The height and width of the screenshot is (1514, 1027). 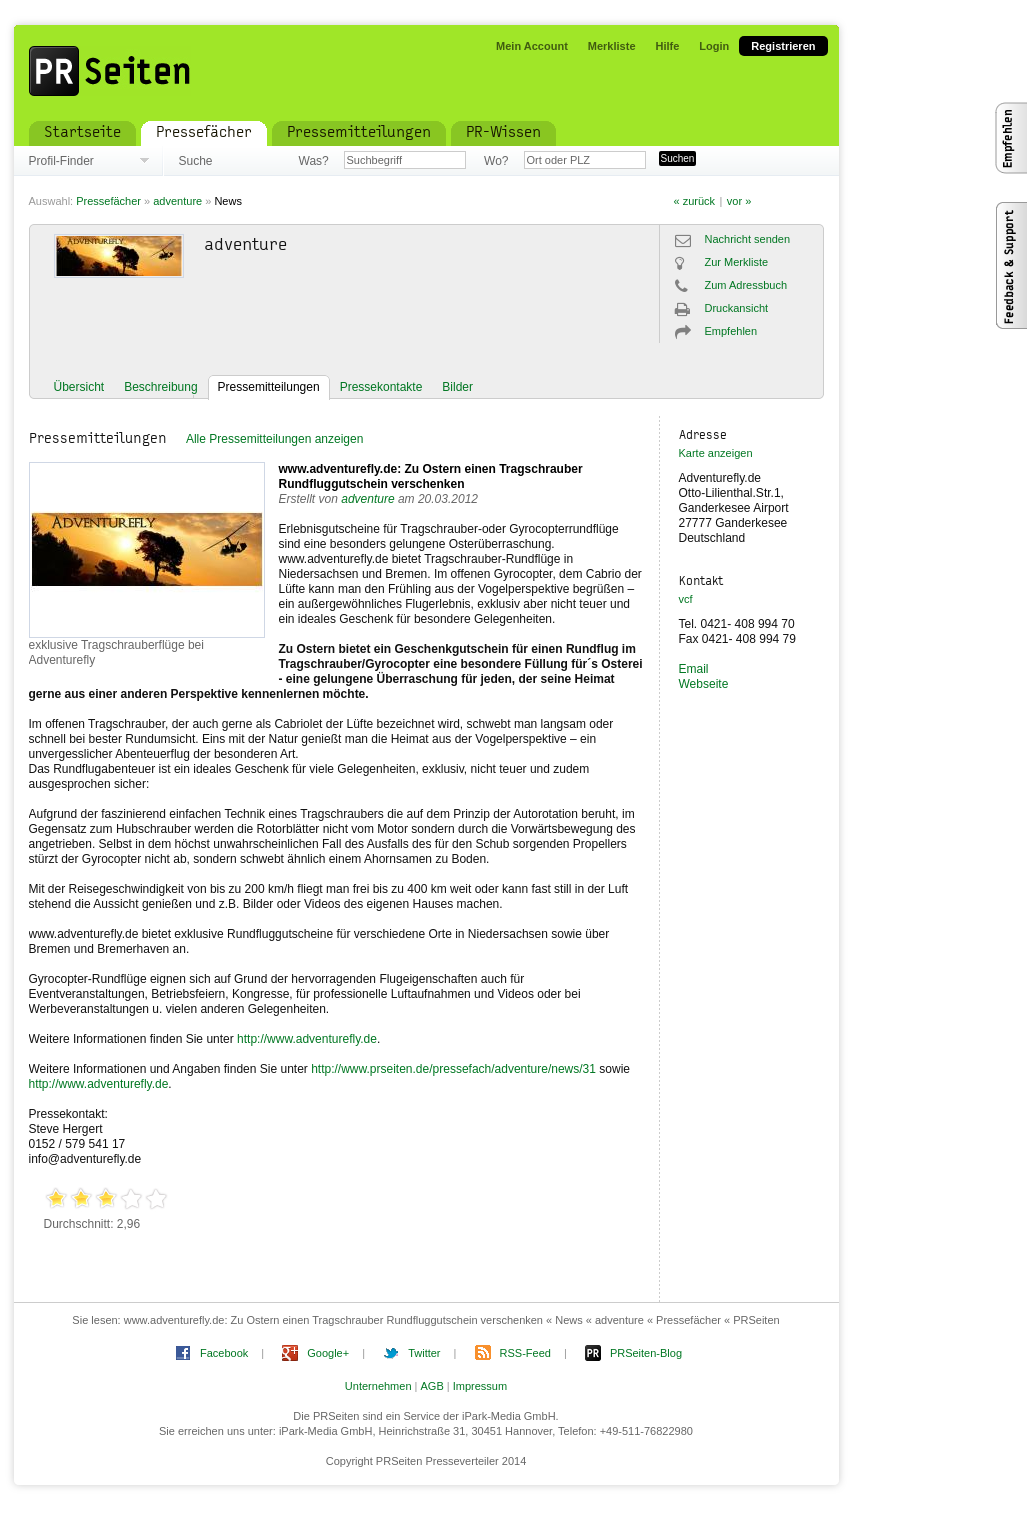 I want to click on Profil-Finder, so click(x=61, y=161).